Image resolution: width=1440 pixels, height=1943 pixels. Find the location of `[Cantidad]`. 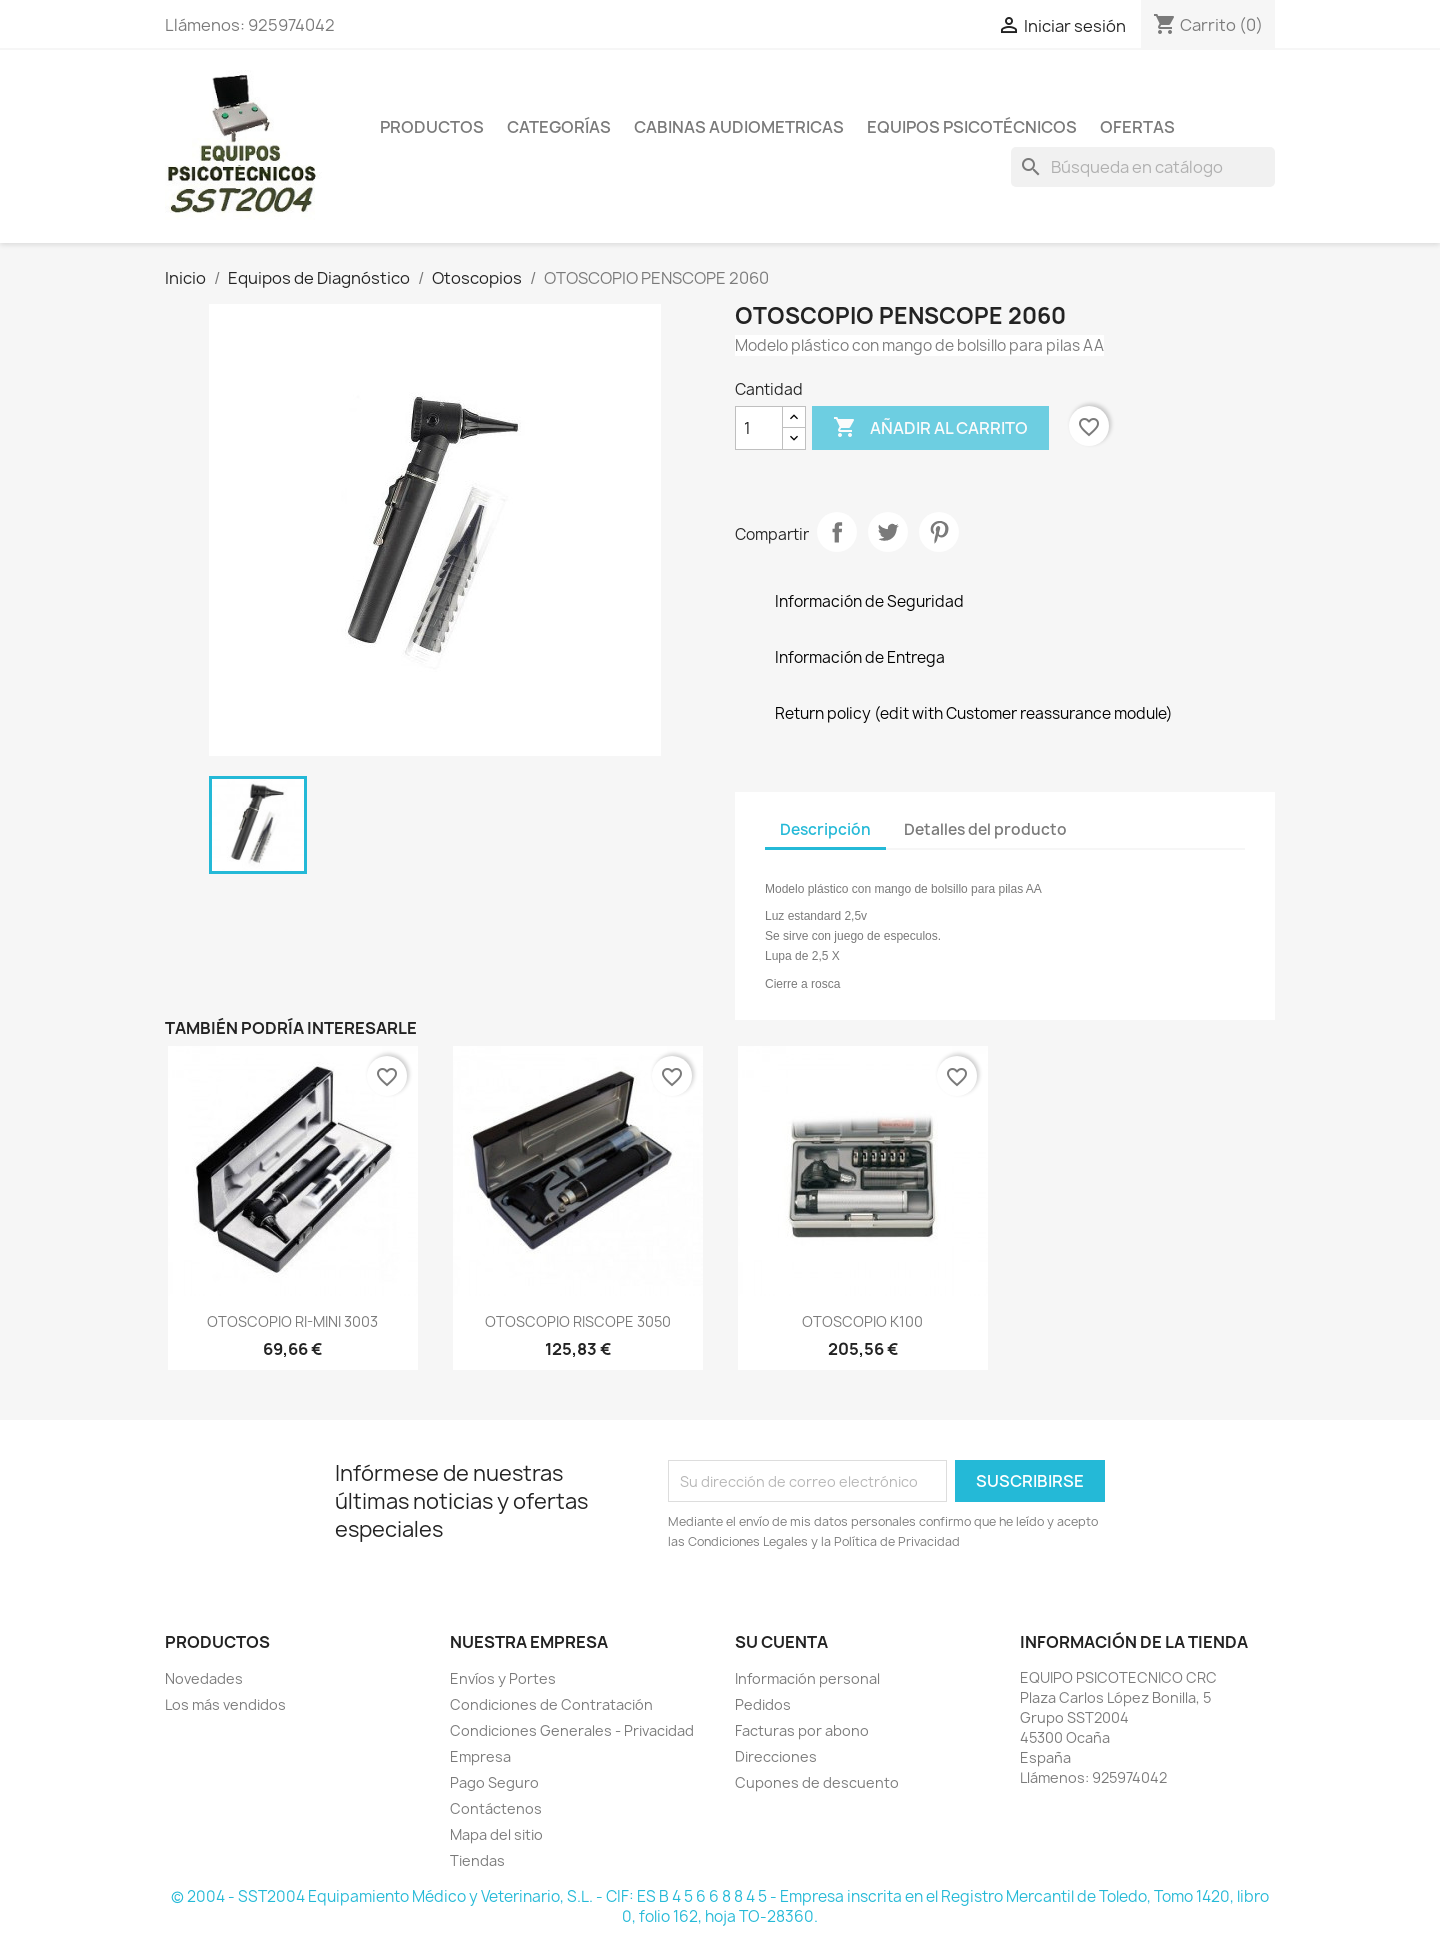

[Cantidad] is located at coordinates (759, 428).